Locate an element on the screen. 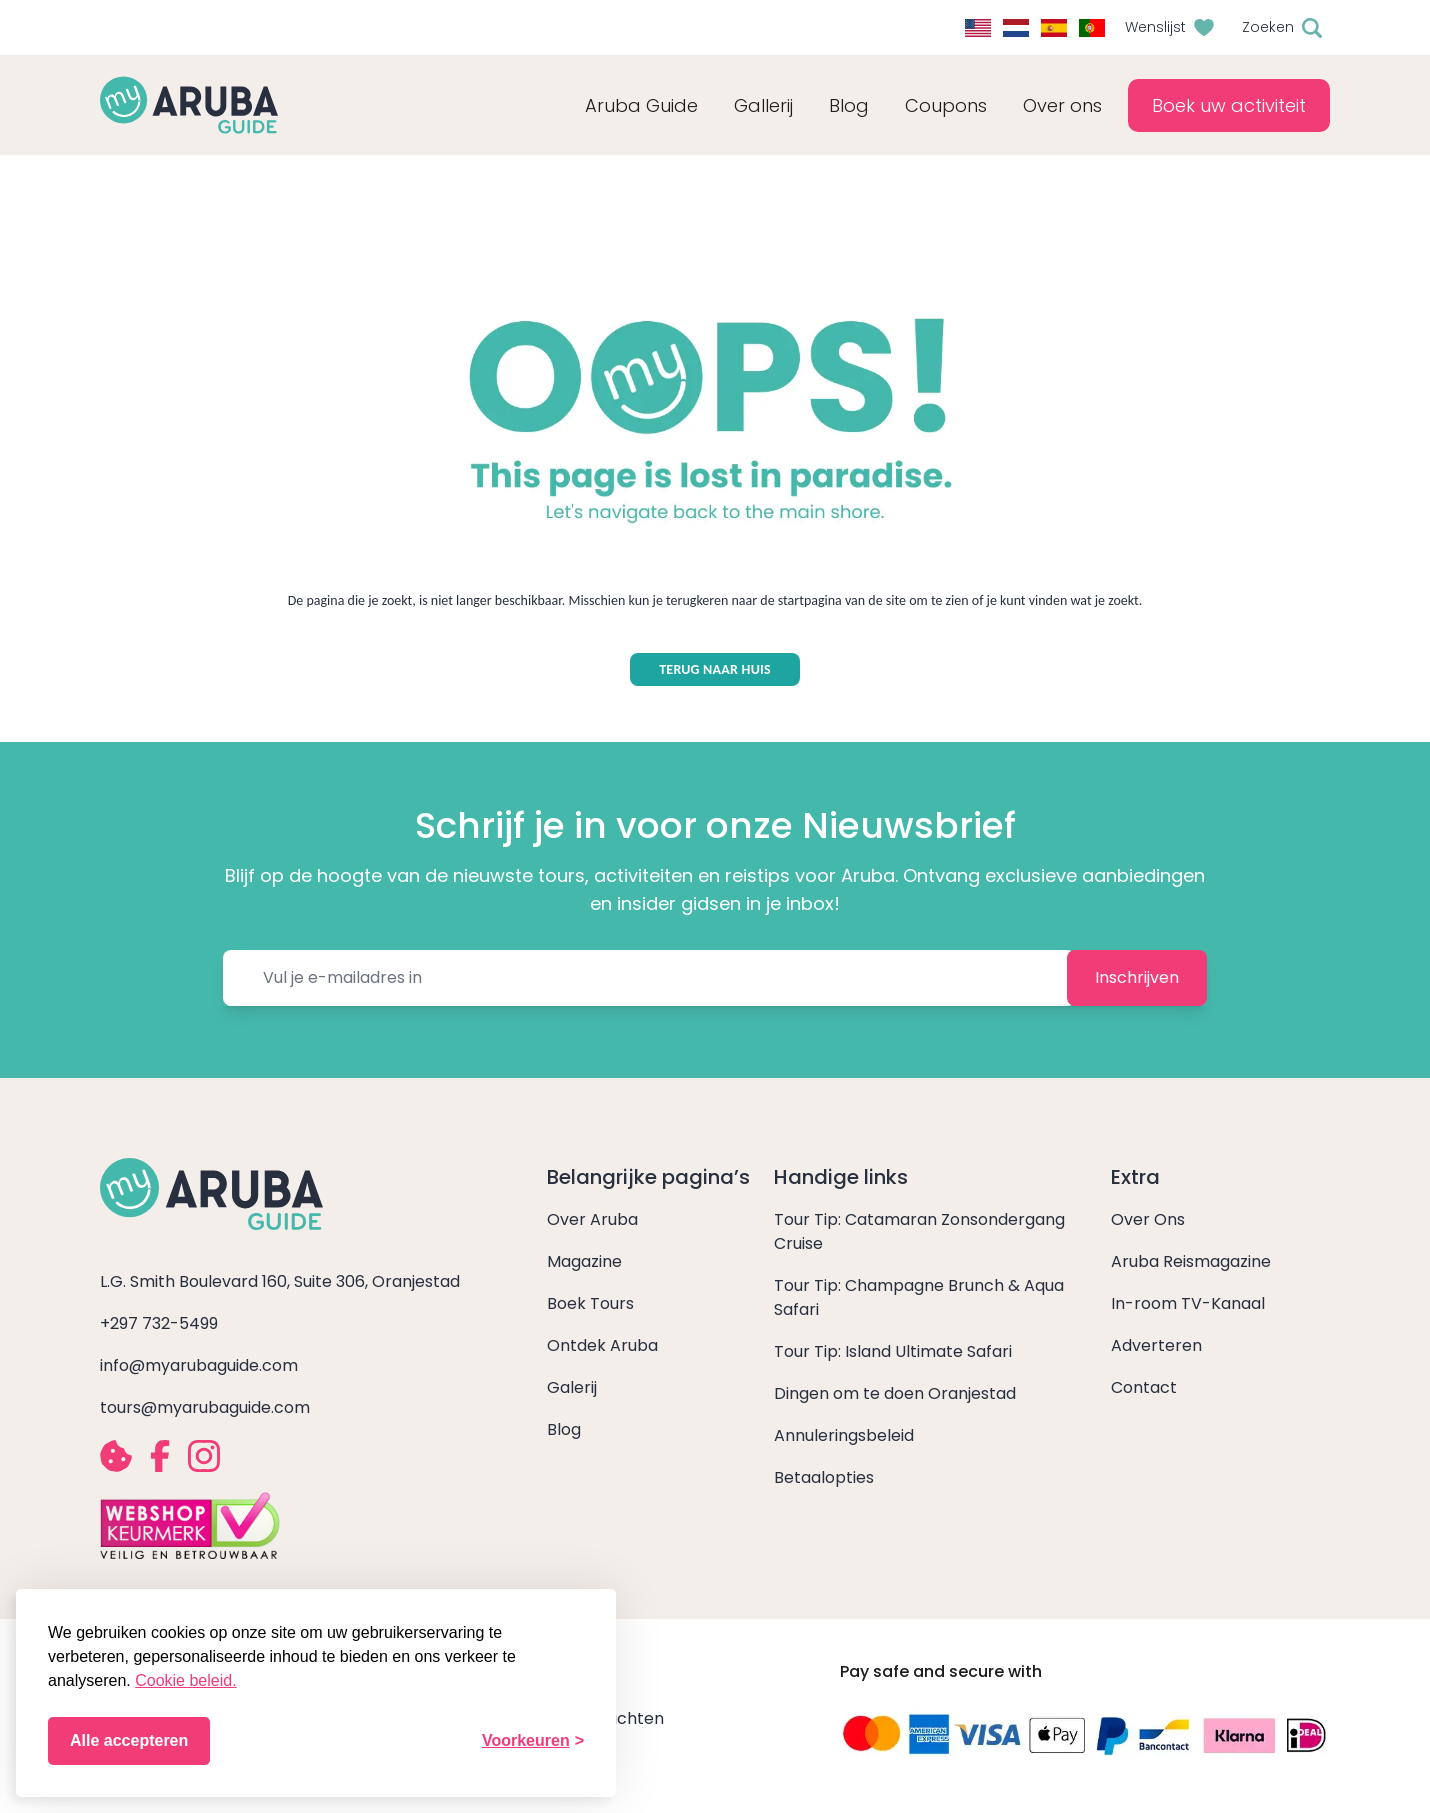  Betaalopties is located at coordinates (824, 1477).